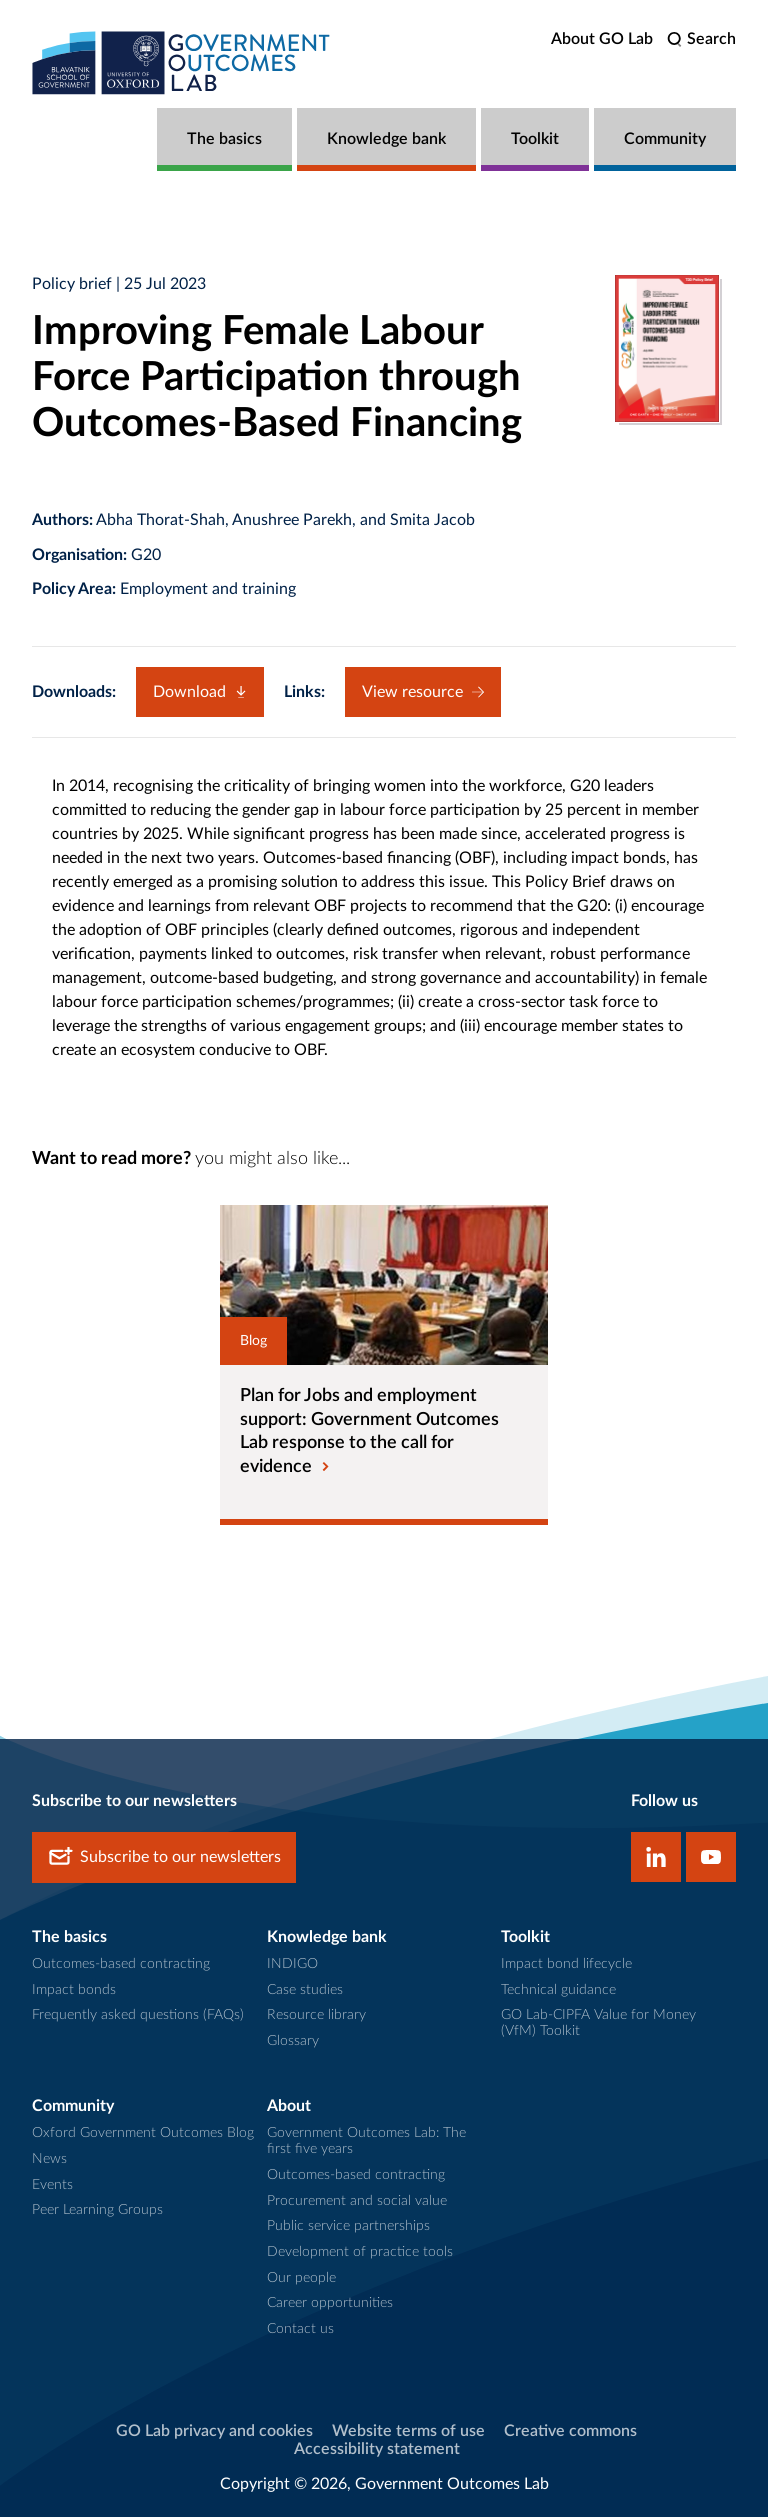  Describe the element at coordinates (566, 1964) in the screenshot. I see `Impact bond lifecycle` at that location.